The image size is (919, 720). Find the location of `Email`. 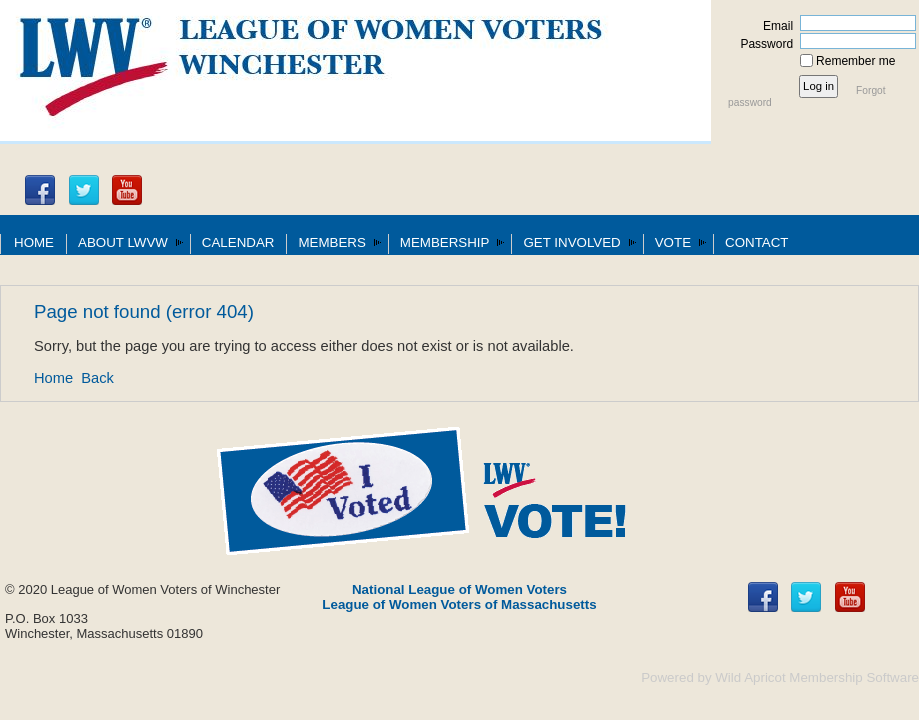

Email is located at coordinates (774, 26).